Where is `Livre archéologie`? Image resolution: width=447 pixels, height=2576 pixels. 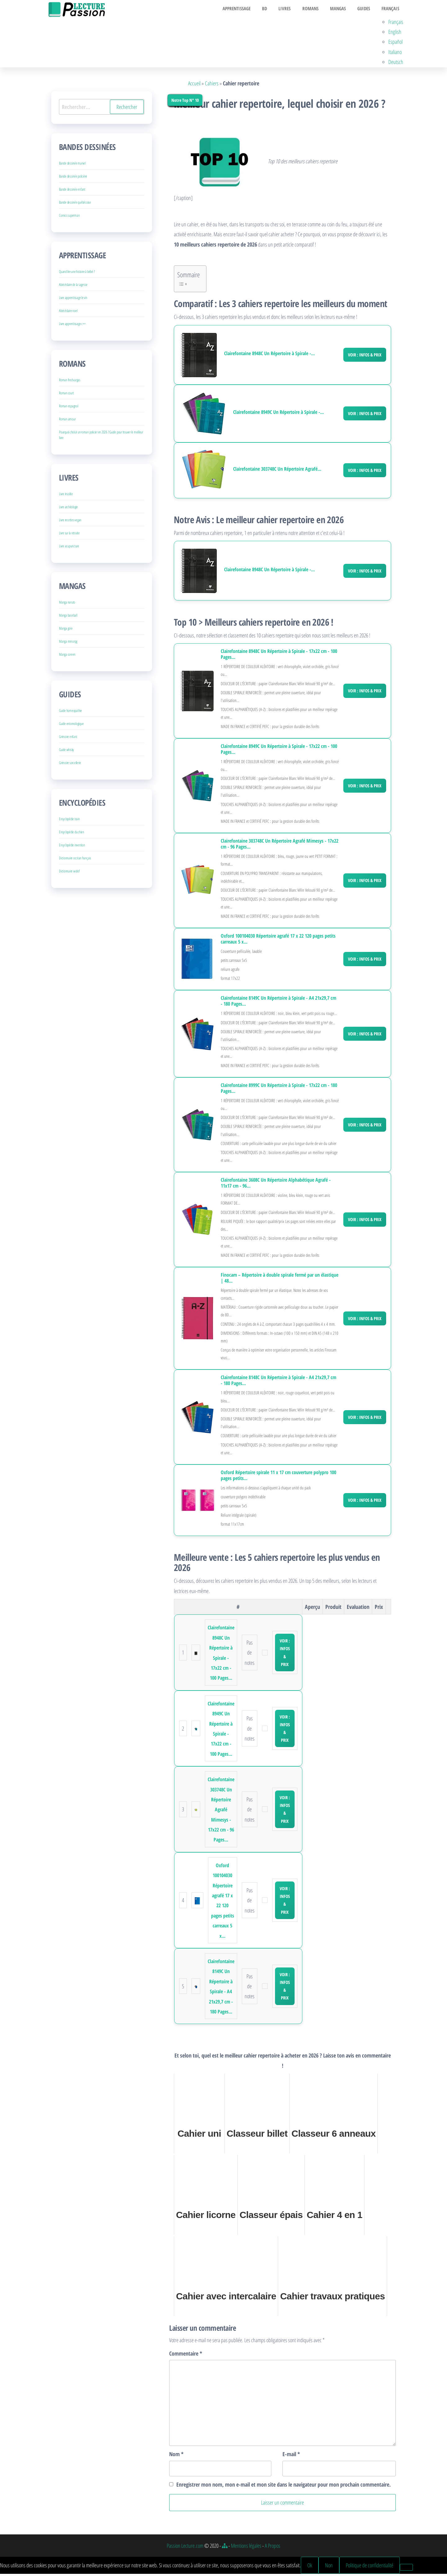
Livre archéologie is located at coordinates (68, 509).